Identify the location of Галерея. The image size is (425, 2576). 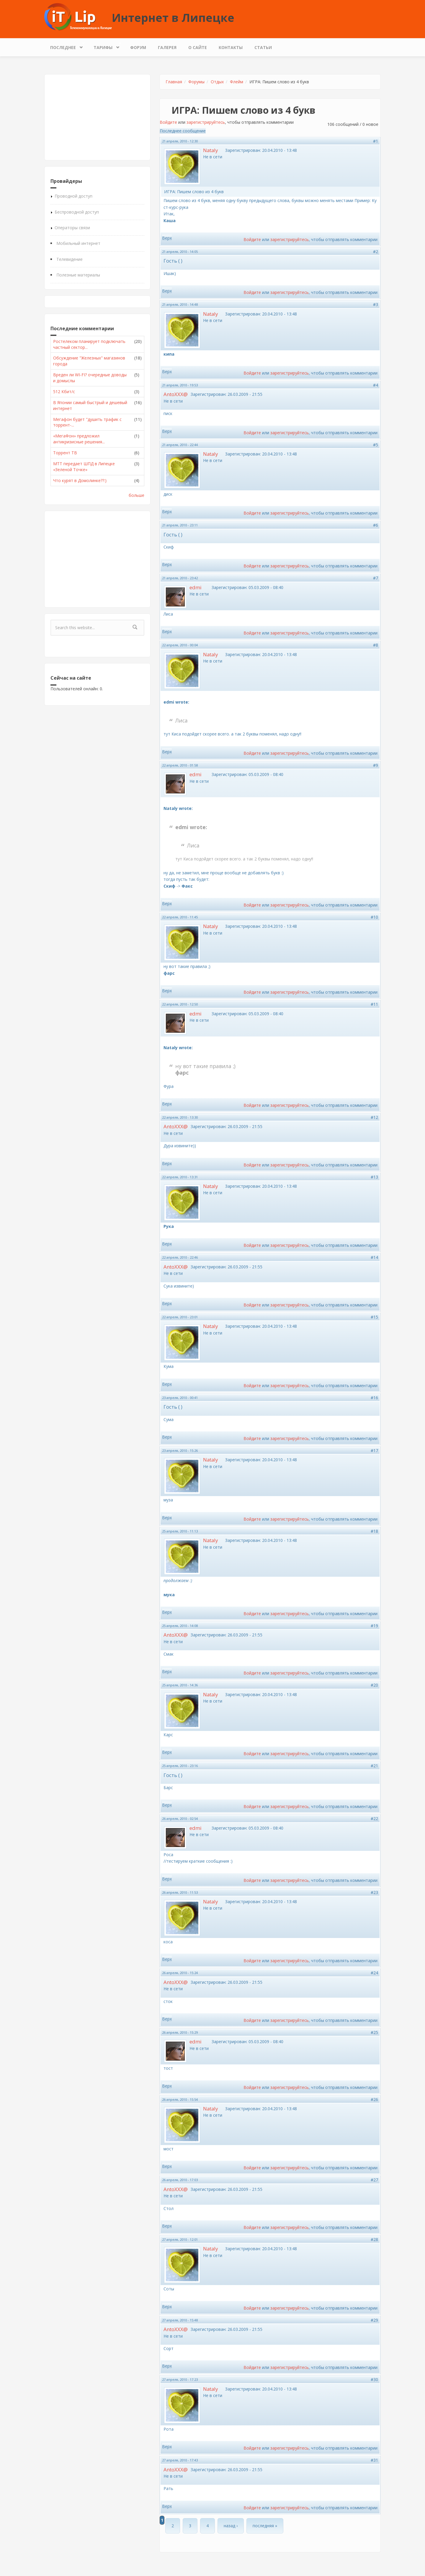
(167, 47).